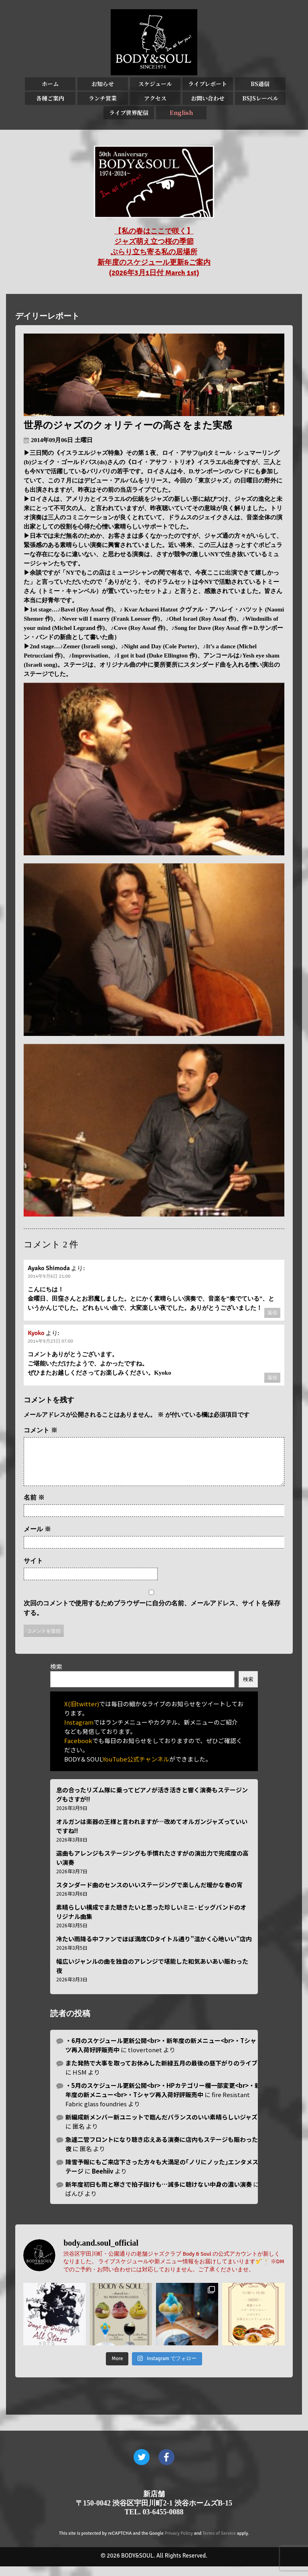  I want to click on Beehiiv, so click(102, 2180).